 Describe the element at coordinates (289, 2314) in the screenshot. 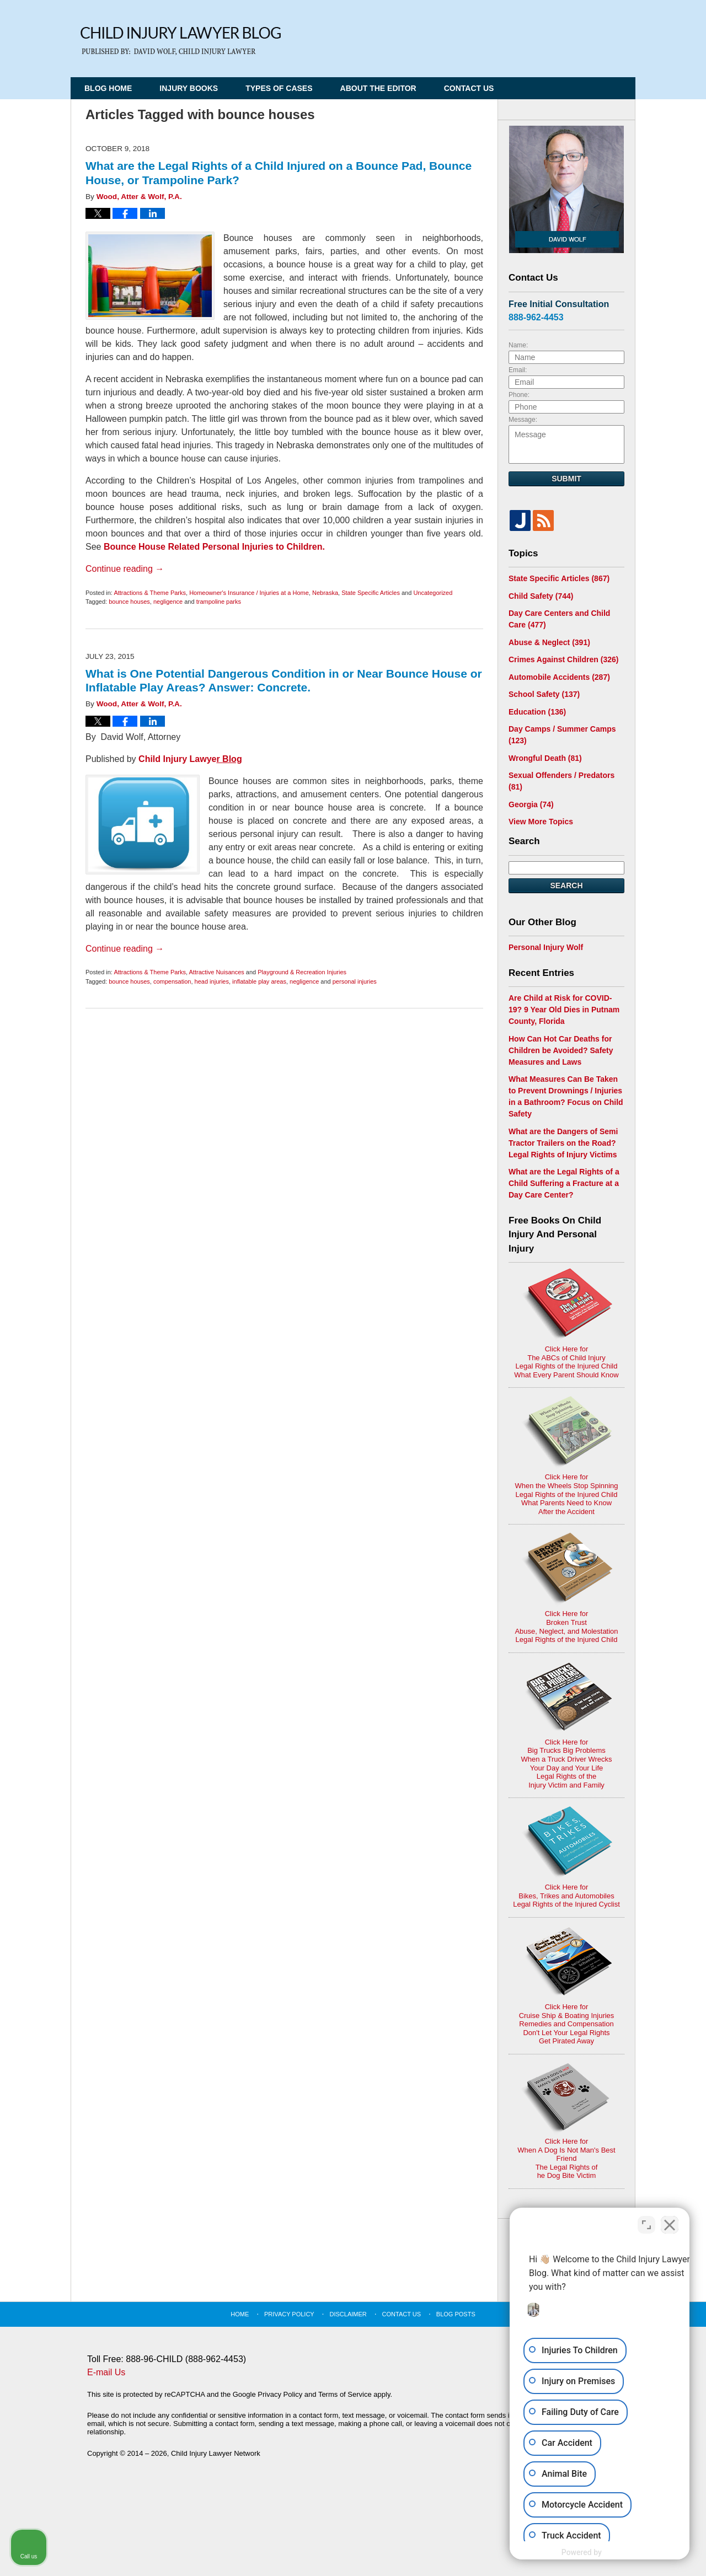

I see `Privacy Policy` at that location.